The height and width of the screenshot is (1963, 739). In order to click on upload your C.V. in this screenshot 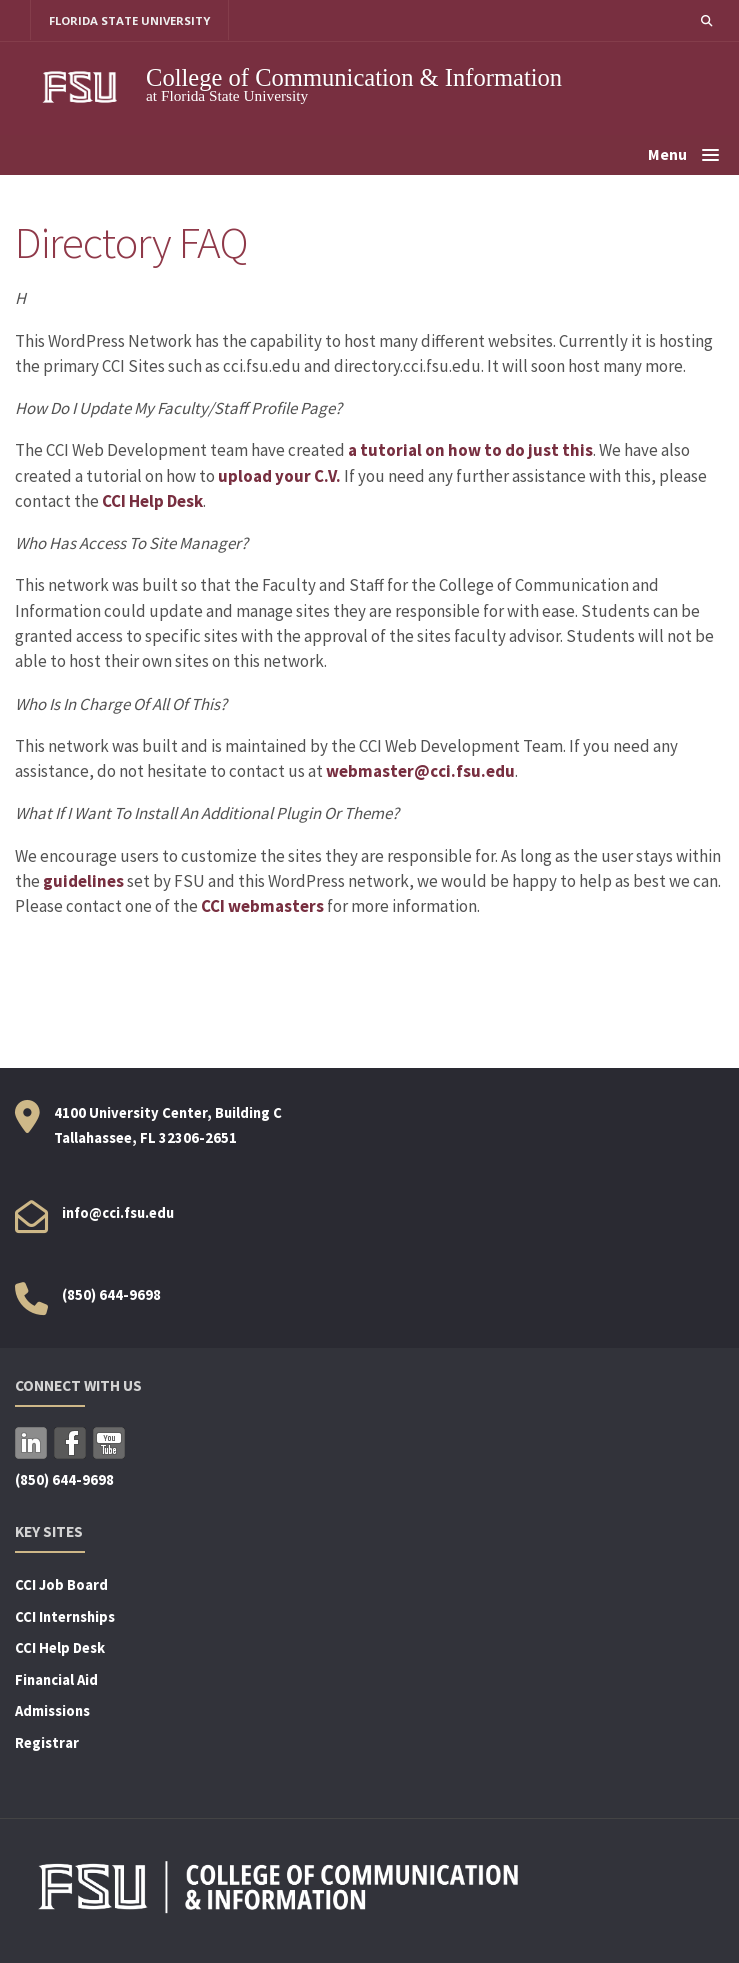, I will do `click(279, 476)`.